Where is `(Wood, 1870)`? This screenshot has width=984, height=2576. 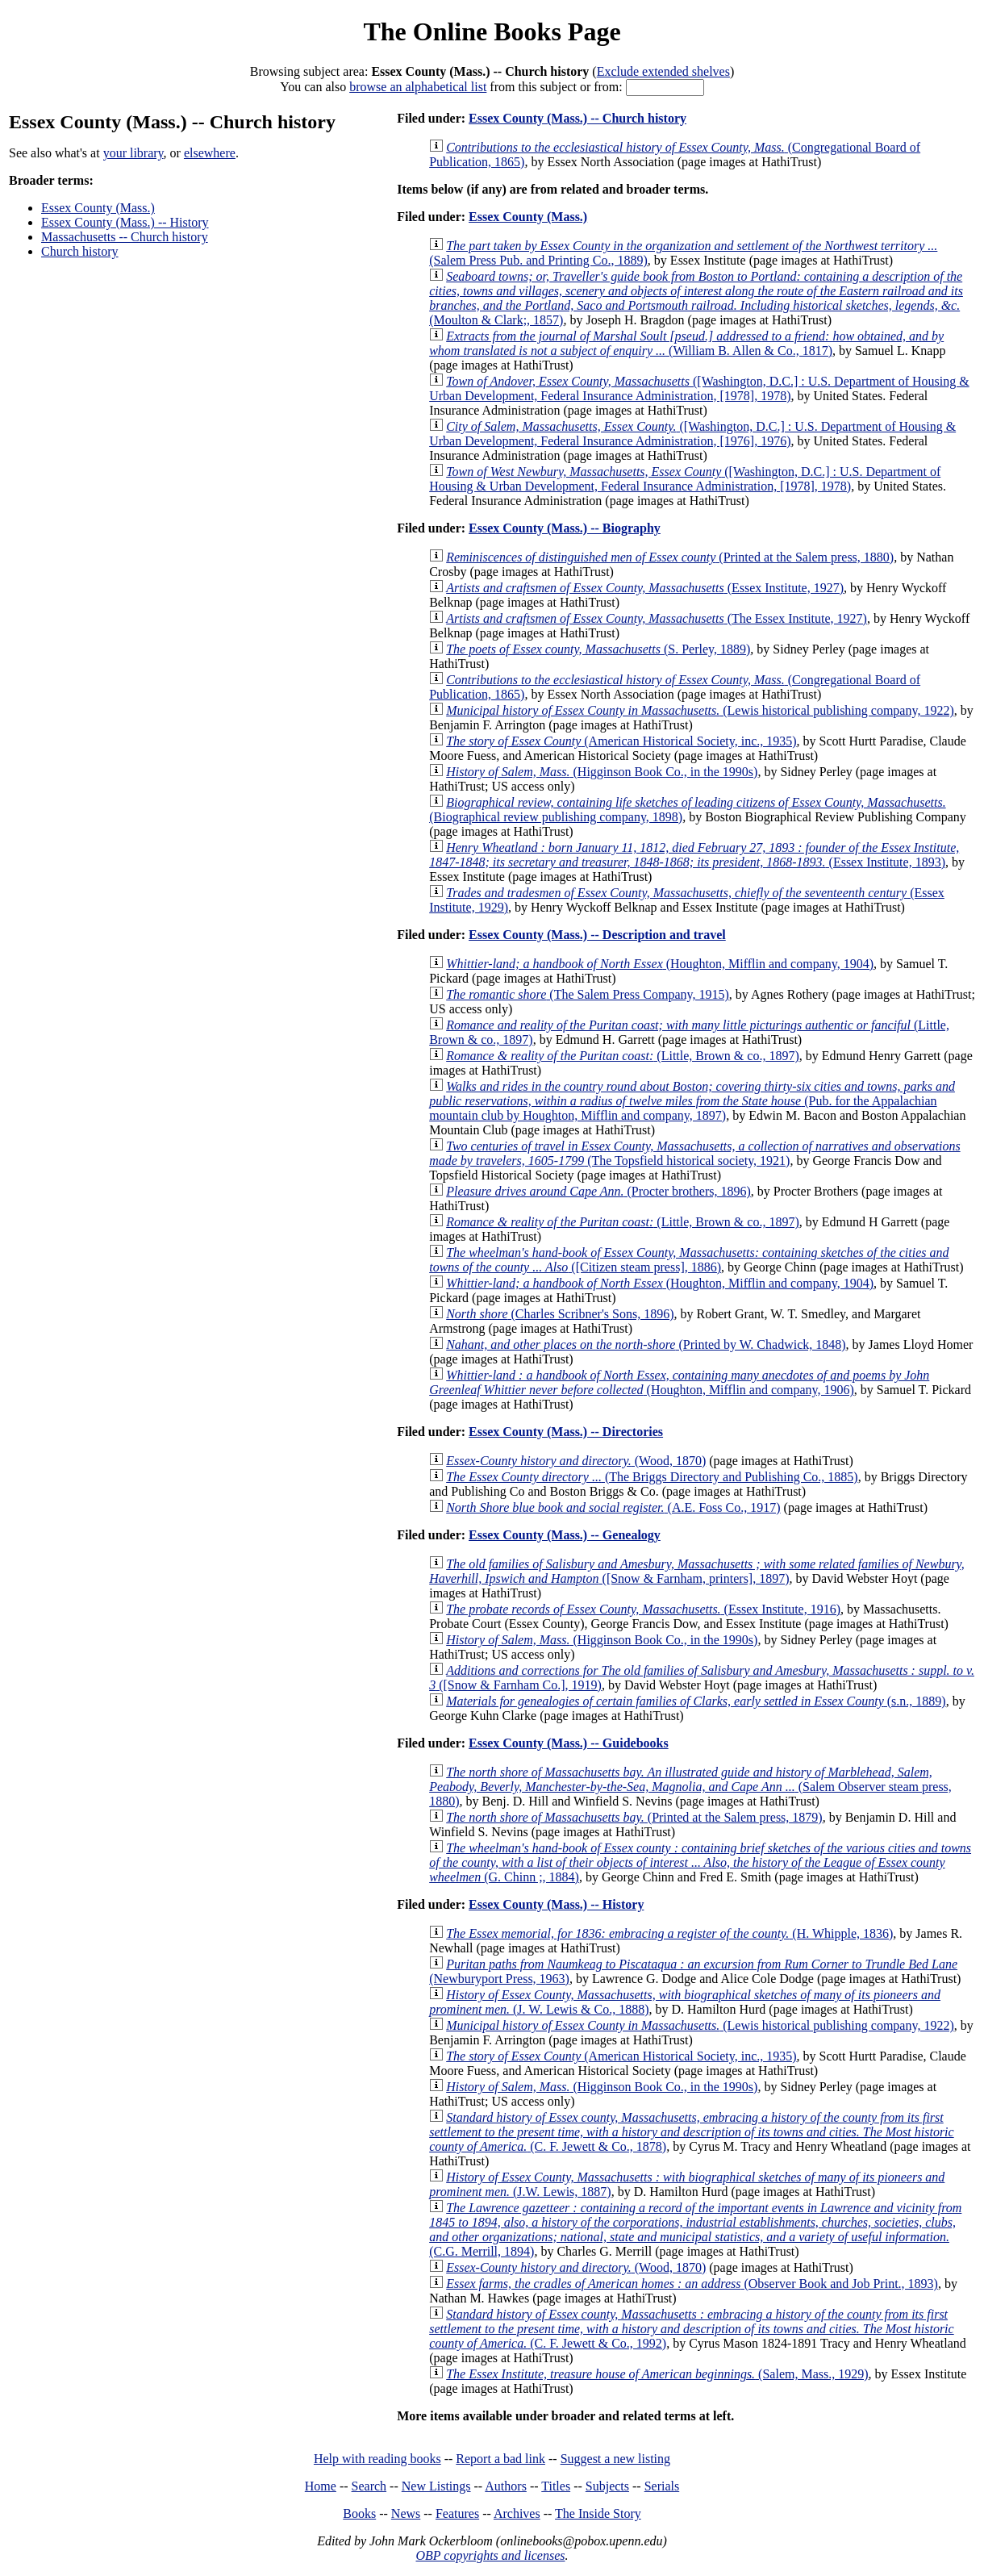
(Wood, 1870) is located at coordinates (576, 1461).